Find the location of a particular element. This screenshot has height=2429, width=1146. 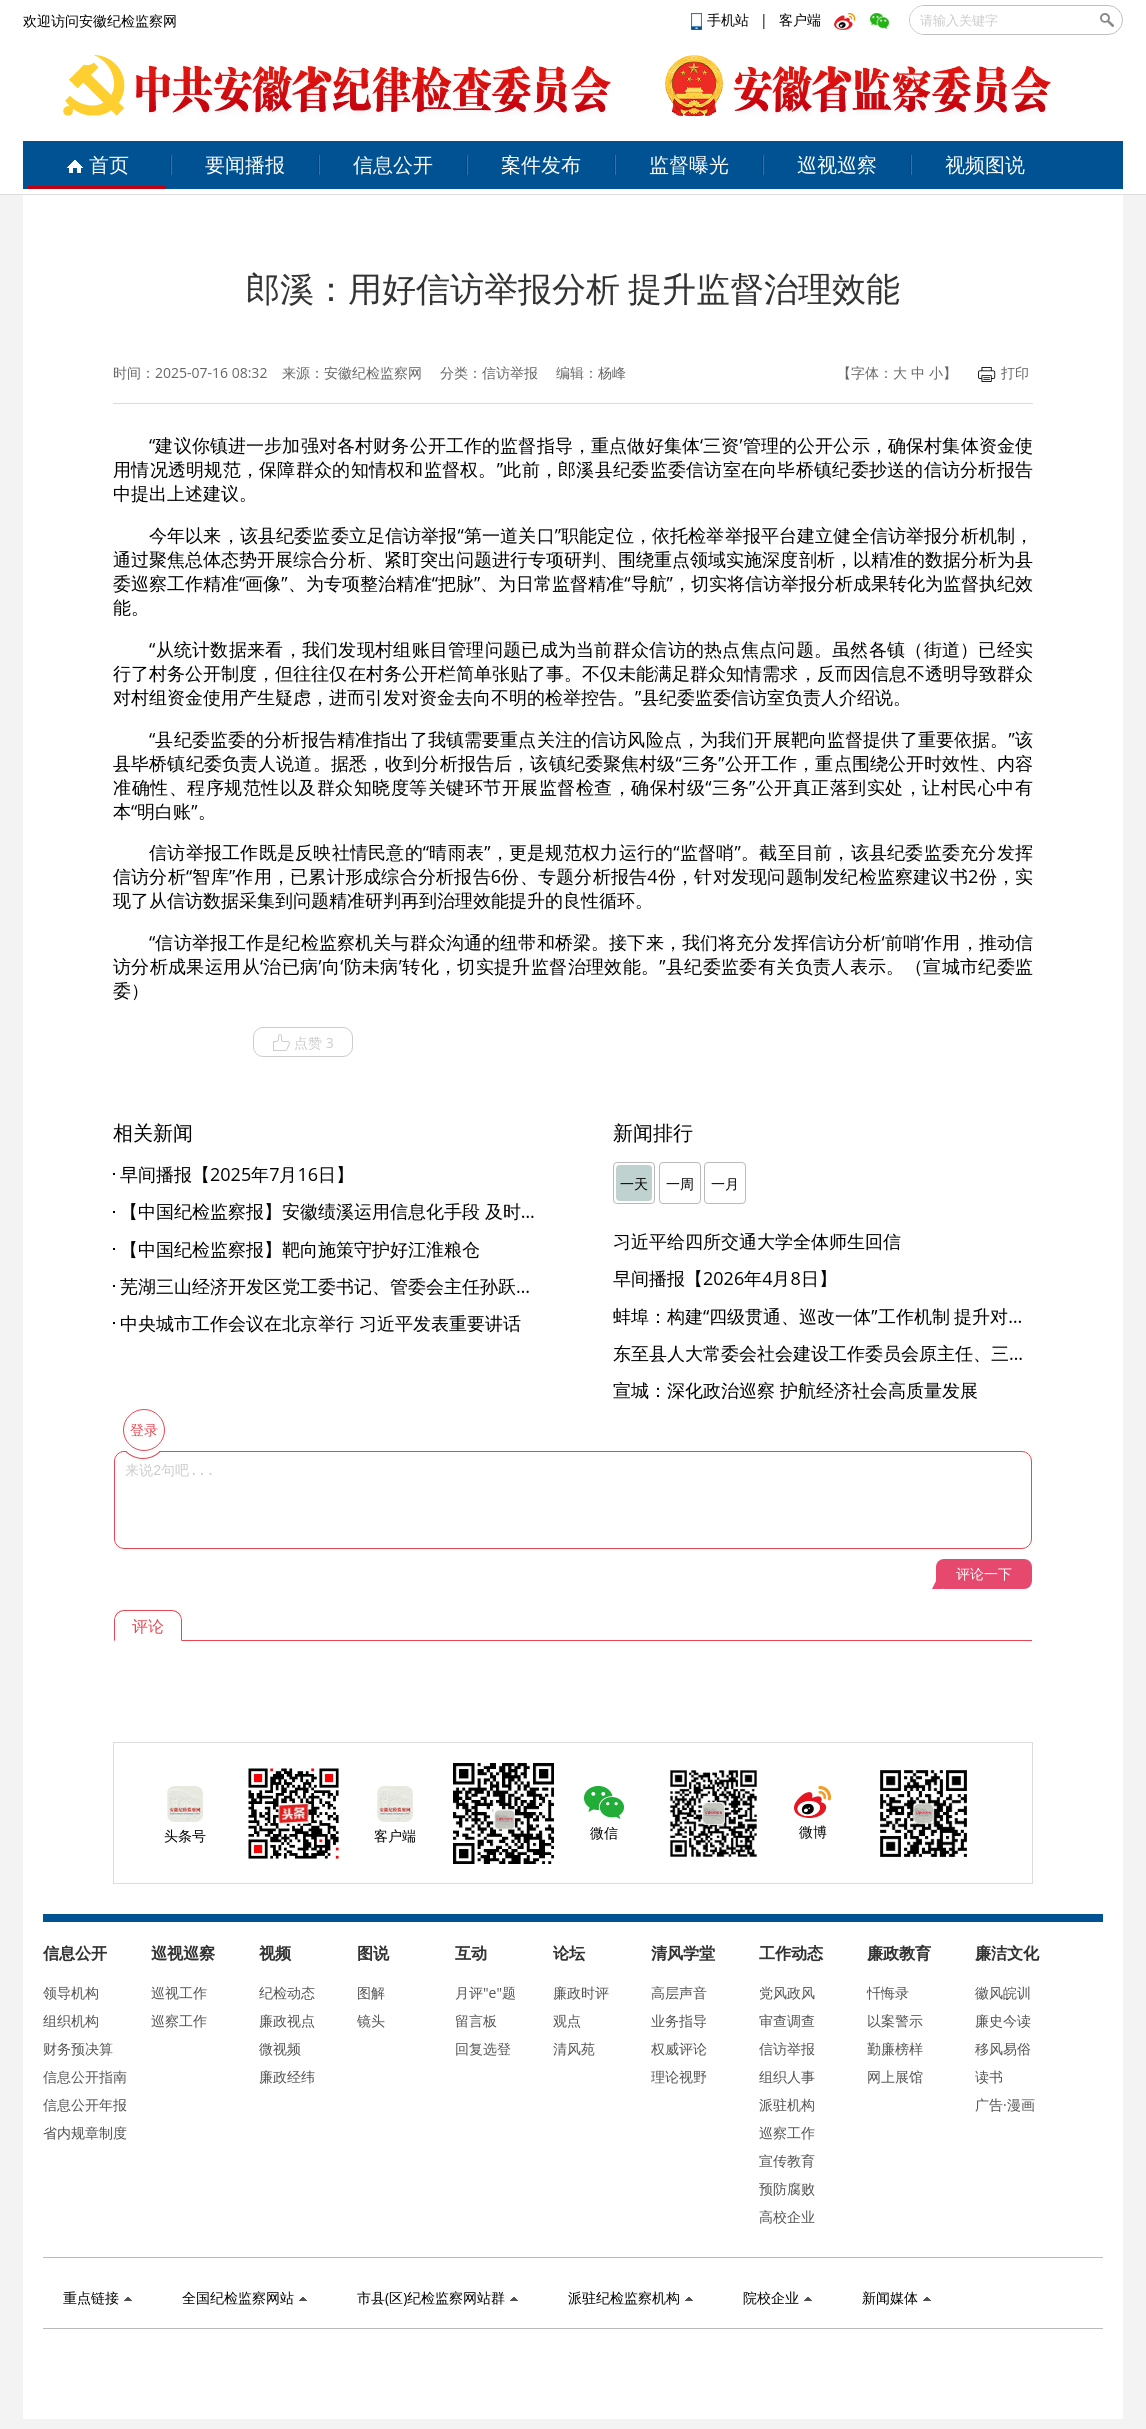

派驻纪检监察机构 is located at coordinates (630, 2297).